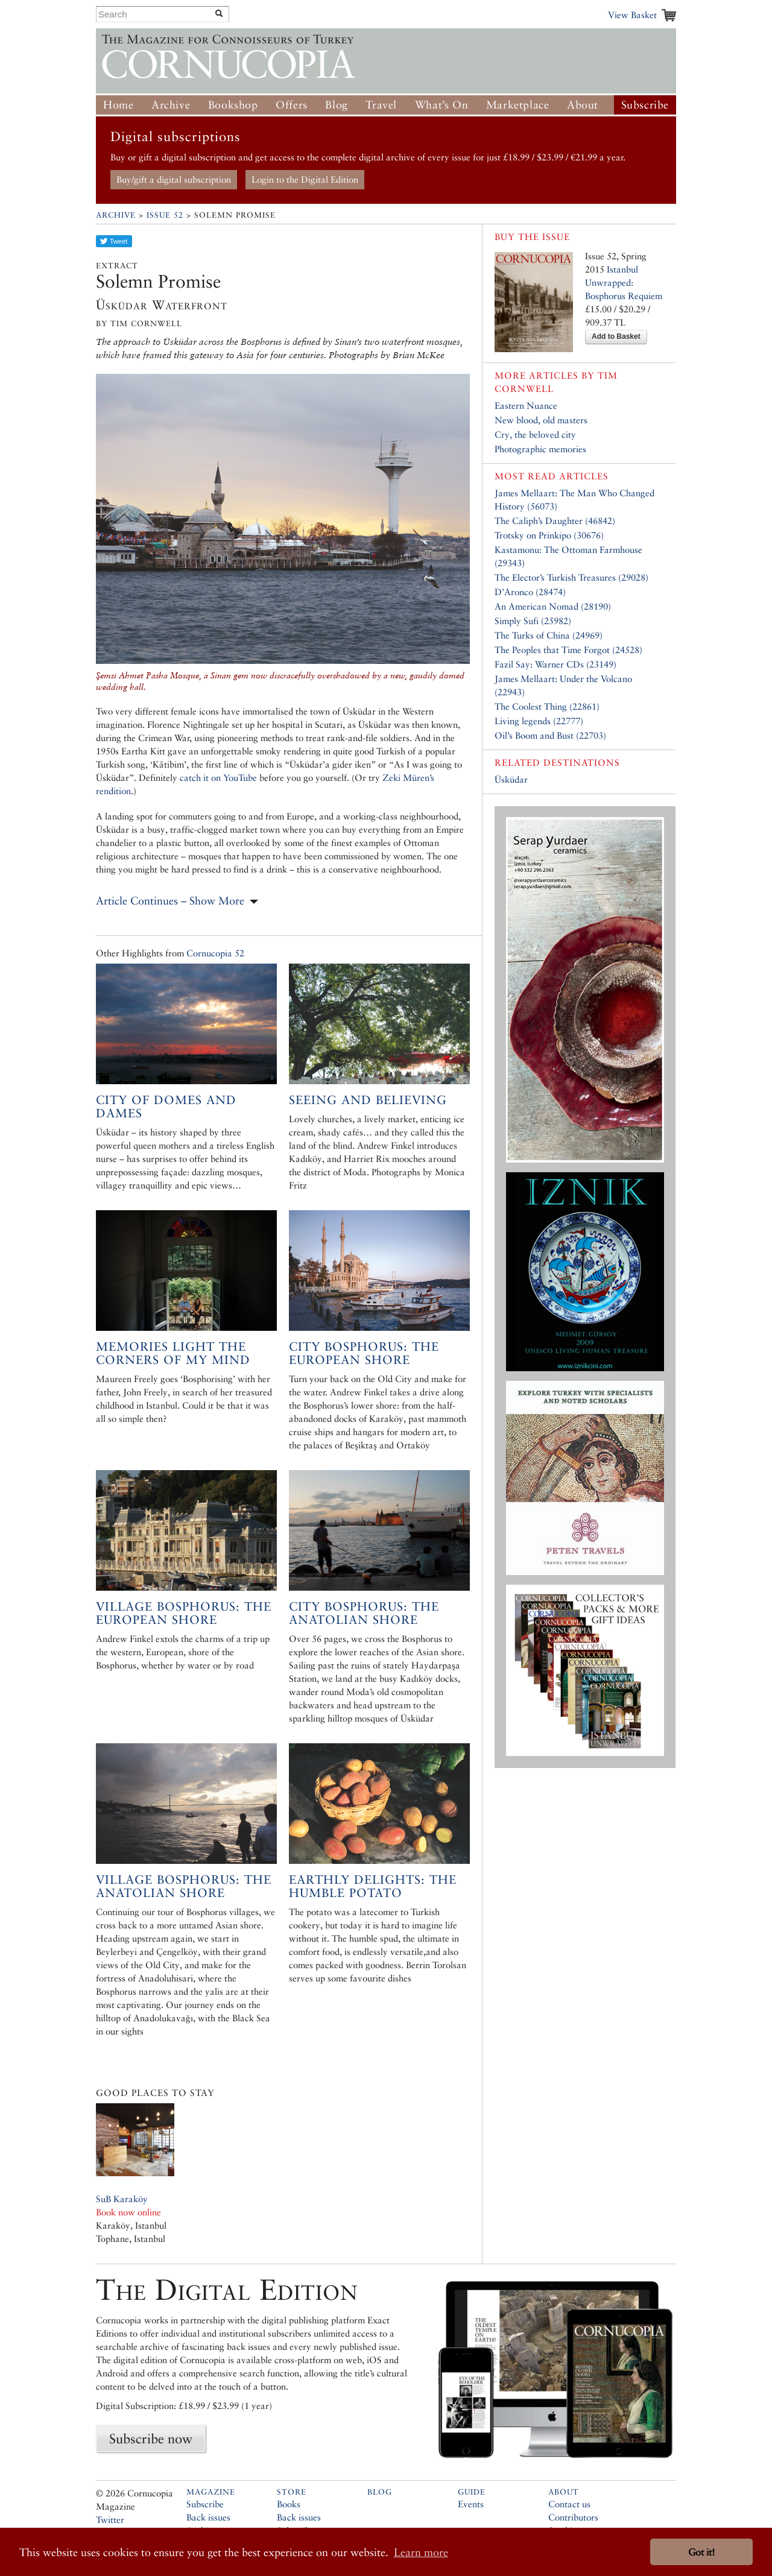  I want to click on The Coolest Thing (22861), so click(547, 706).